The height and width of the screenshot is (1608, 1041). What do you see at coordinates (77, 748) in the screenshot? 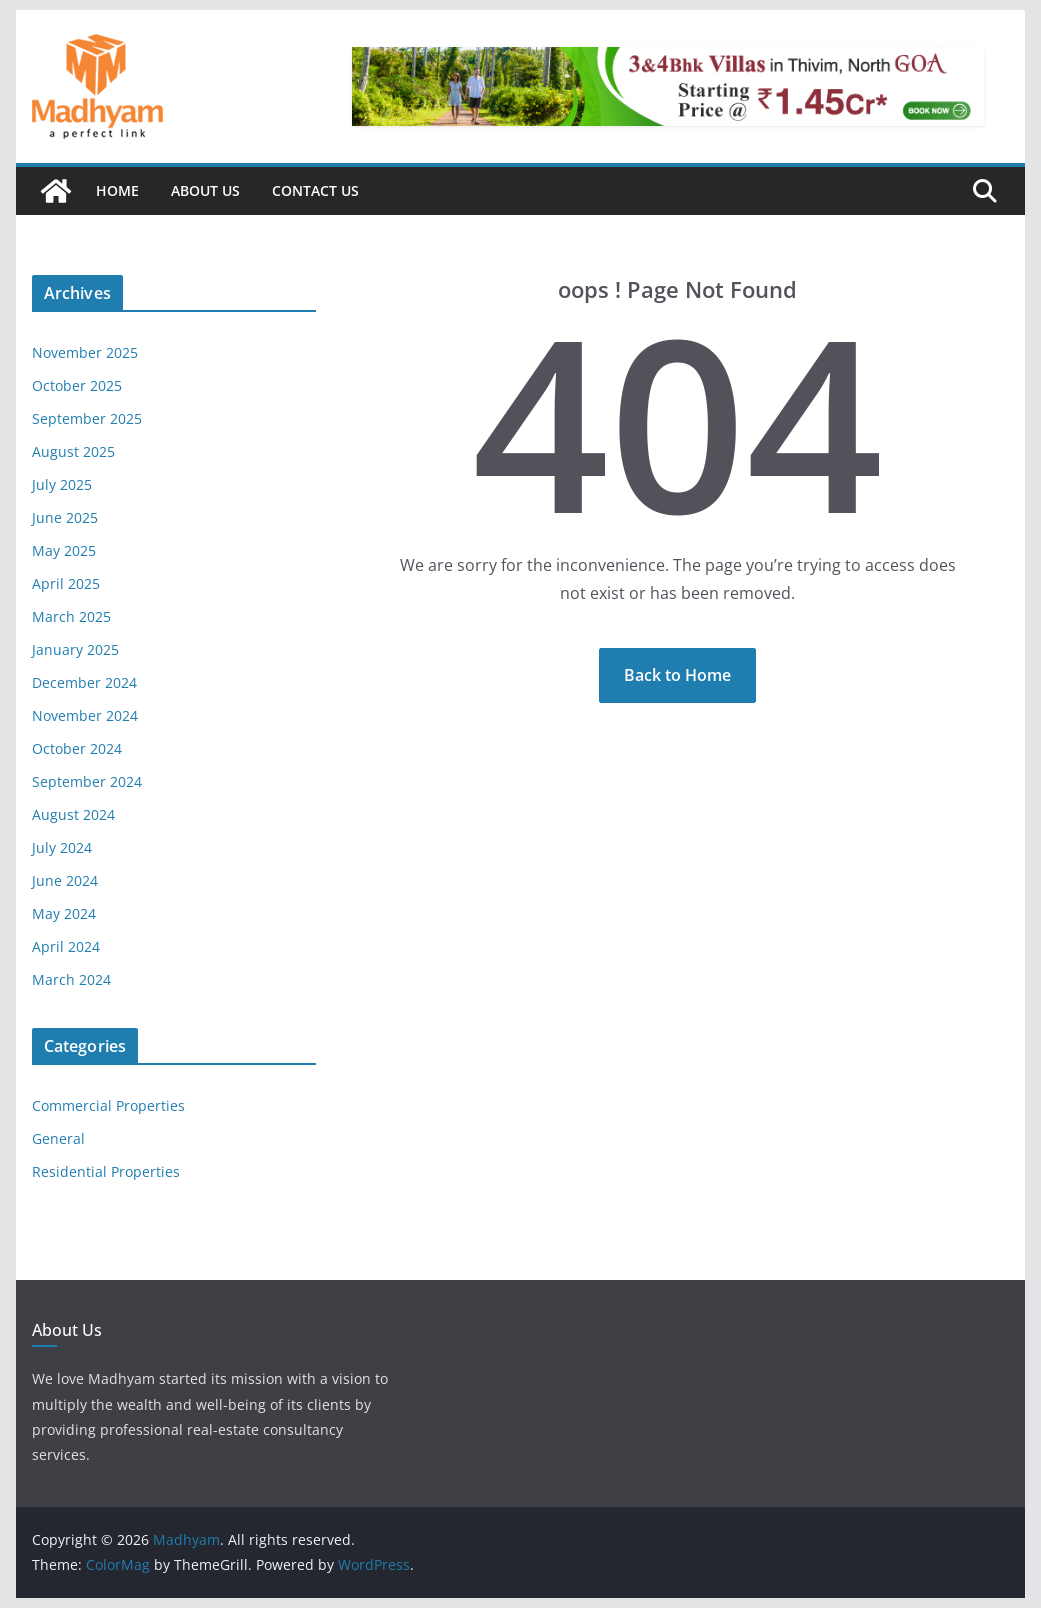
I see `October 2024` at bounding box center [77, 748].